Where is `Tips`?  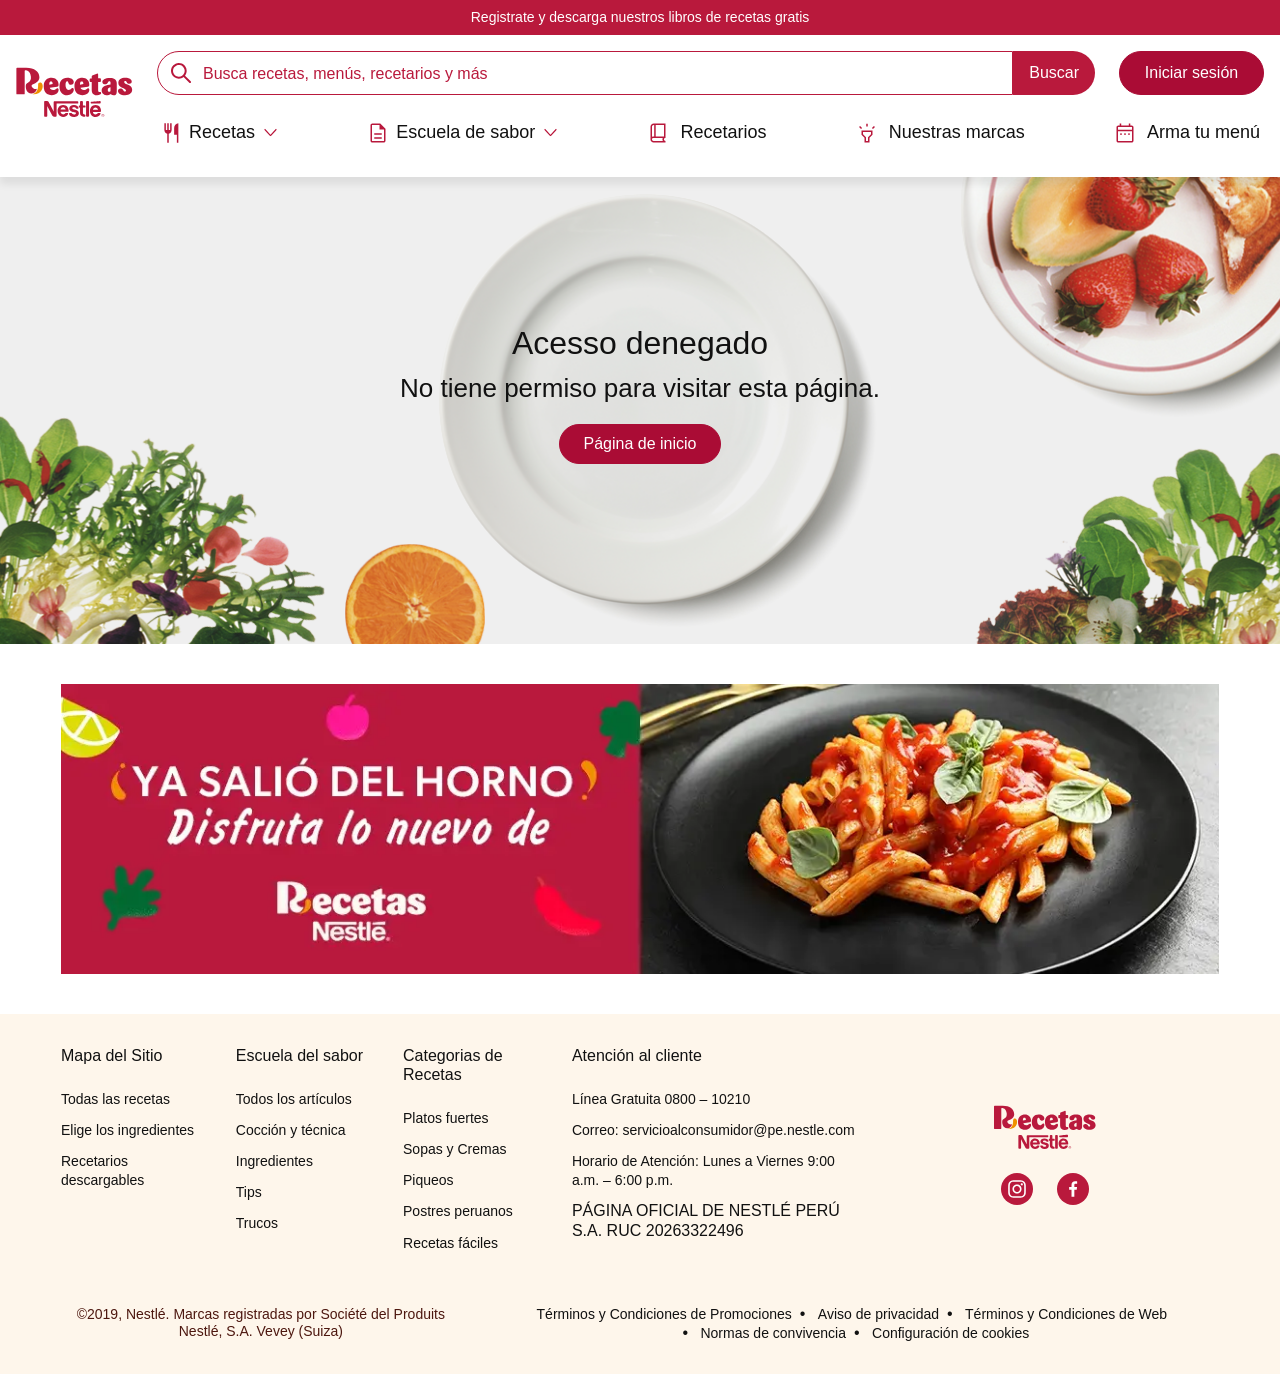 Tips is located at coordinates (249, 1192).